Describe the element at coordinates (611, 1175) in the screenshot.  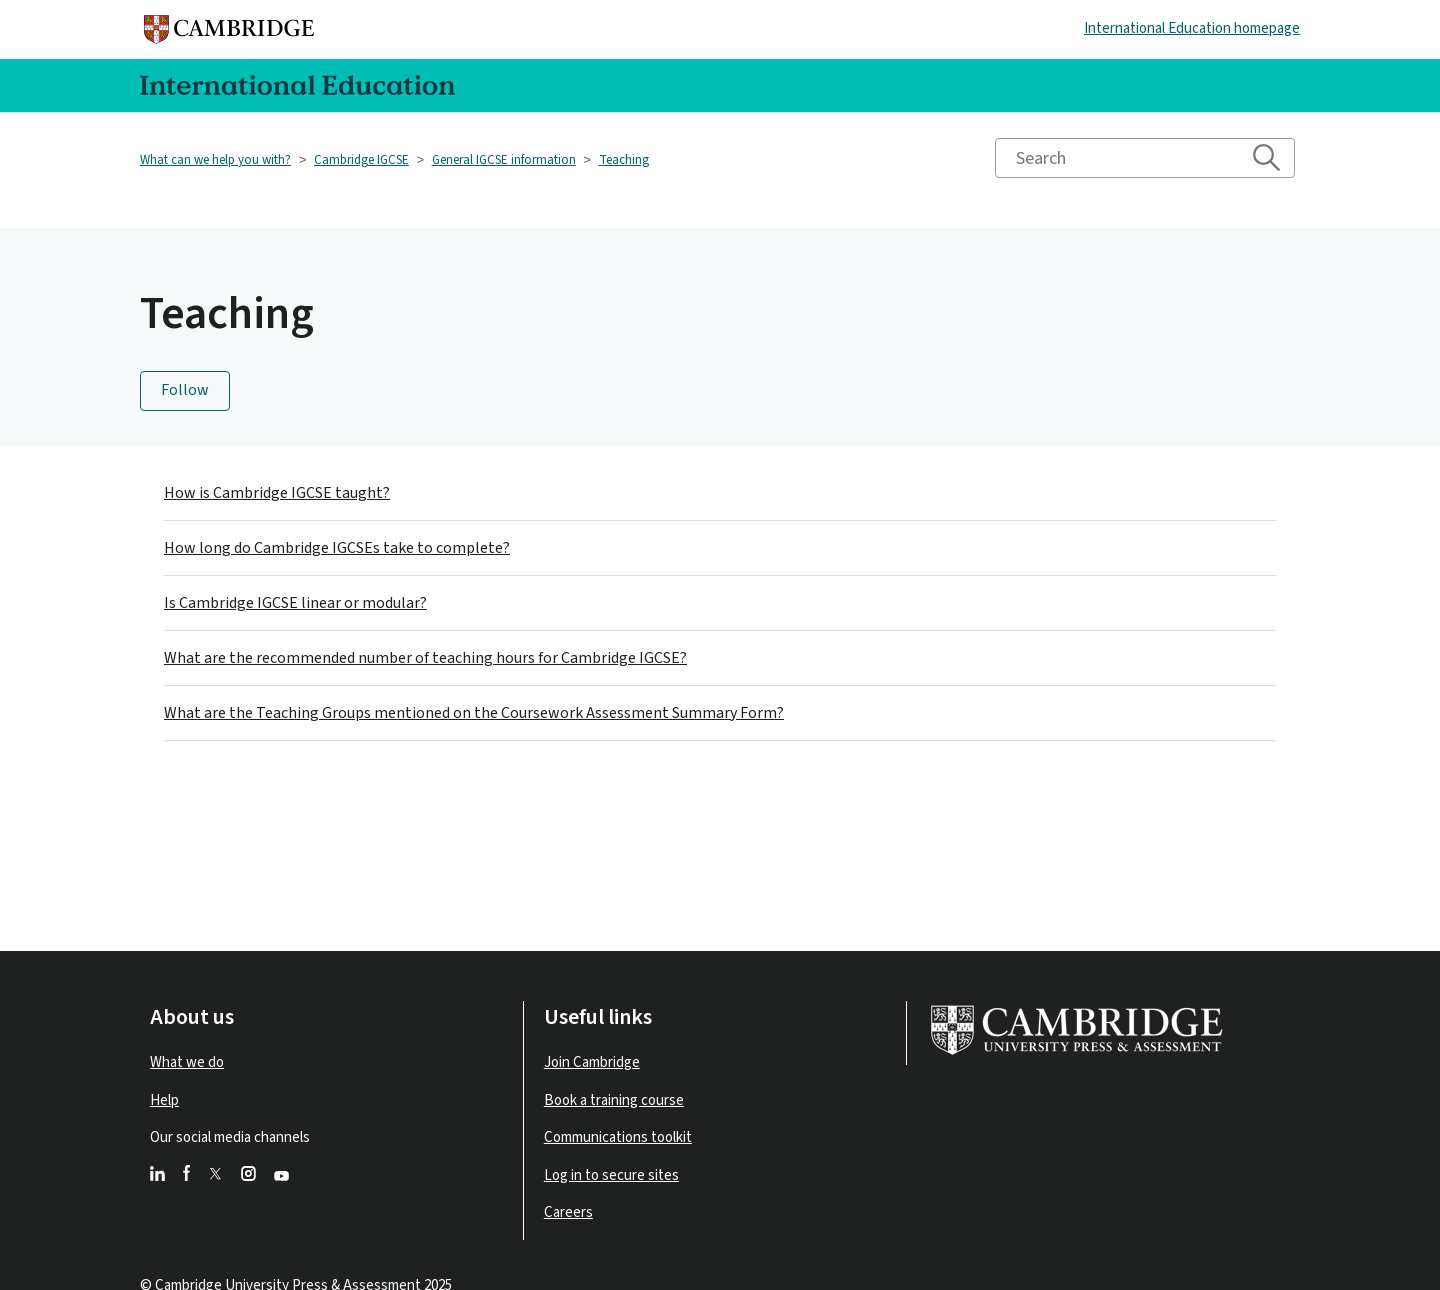
I see `Log in to secure sites` at that location.